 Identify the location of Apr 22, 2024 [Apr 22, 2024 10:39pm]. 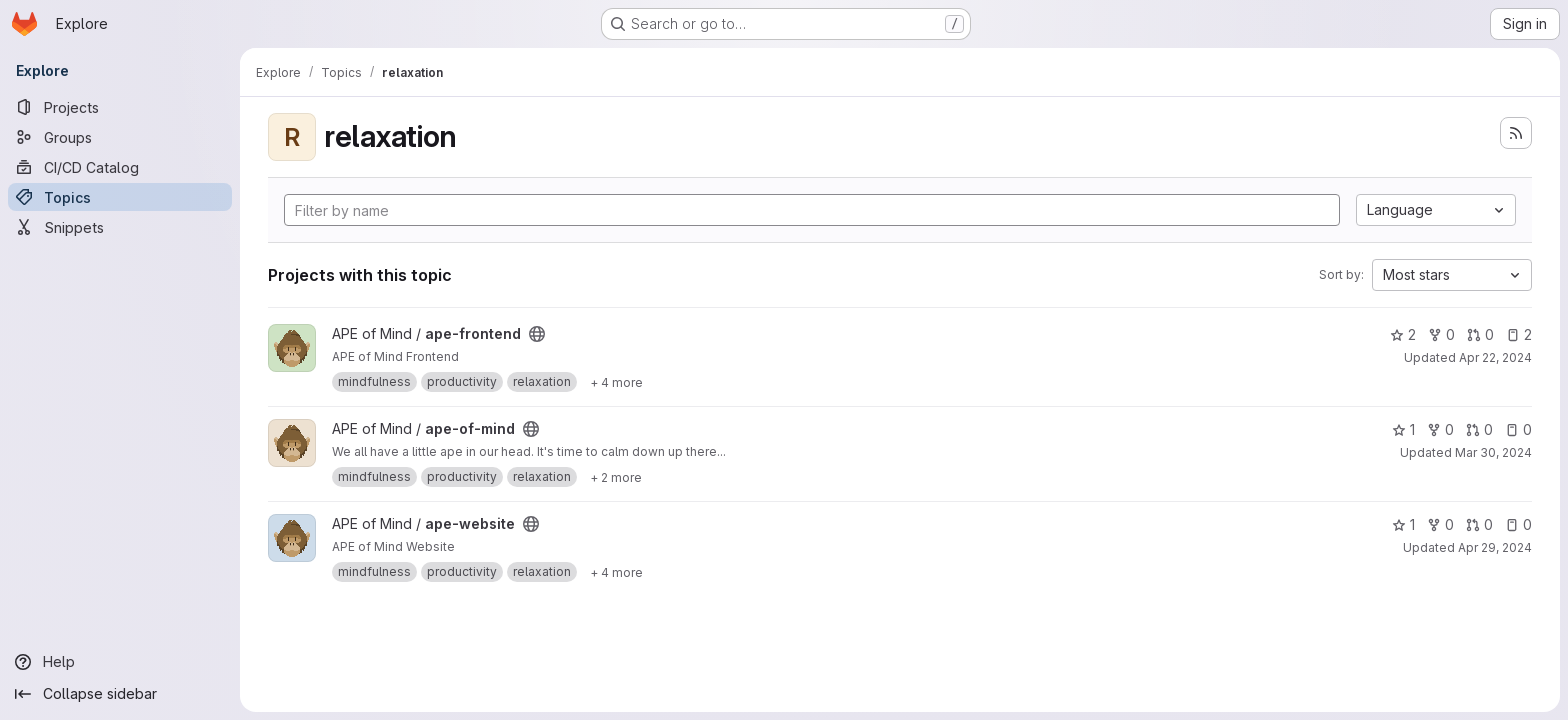
(1495, 357).